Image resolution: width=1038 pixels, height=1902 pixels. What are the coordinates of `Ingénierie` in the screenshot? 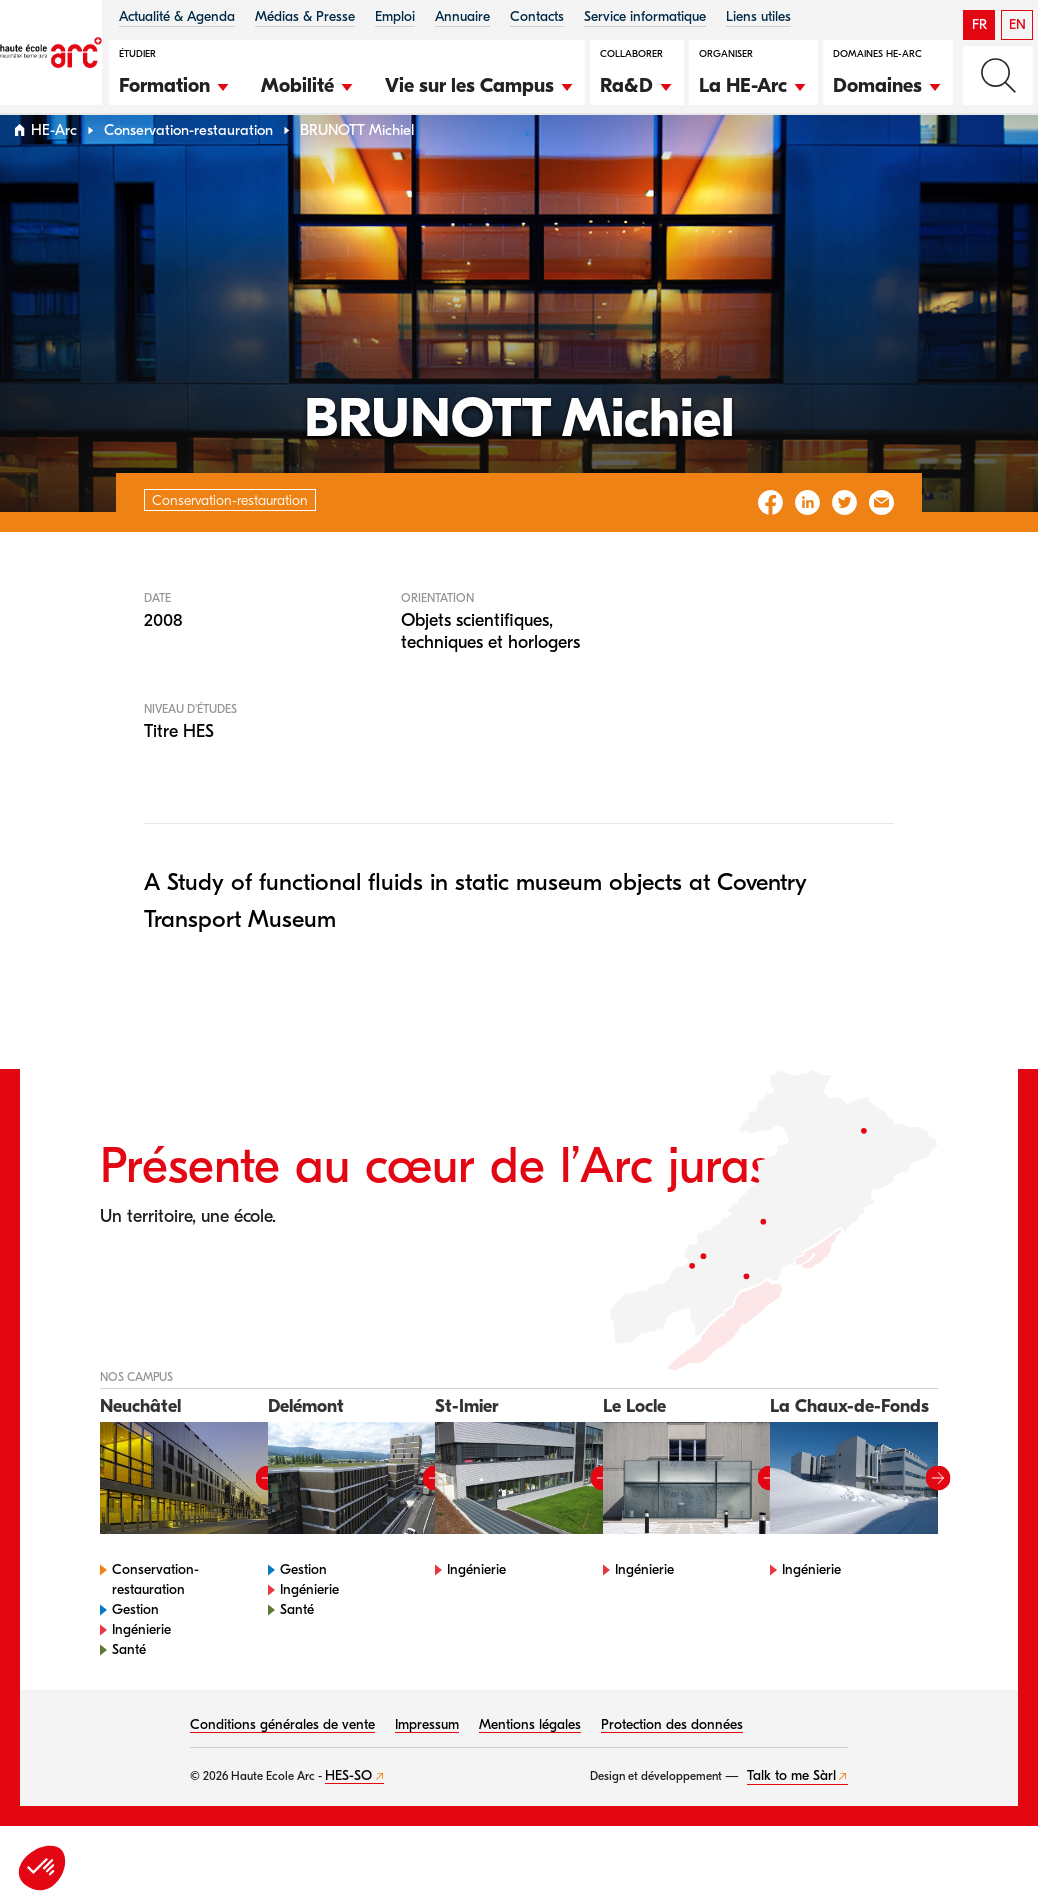 It's located at (141, 1667).